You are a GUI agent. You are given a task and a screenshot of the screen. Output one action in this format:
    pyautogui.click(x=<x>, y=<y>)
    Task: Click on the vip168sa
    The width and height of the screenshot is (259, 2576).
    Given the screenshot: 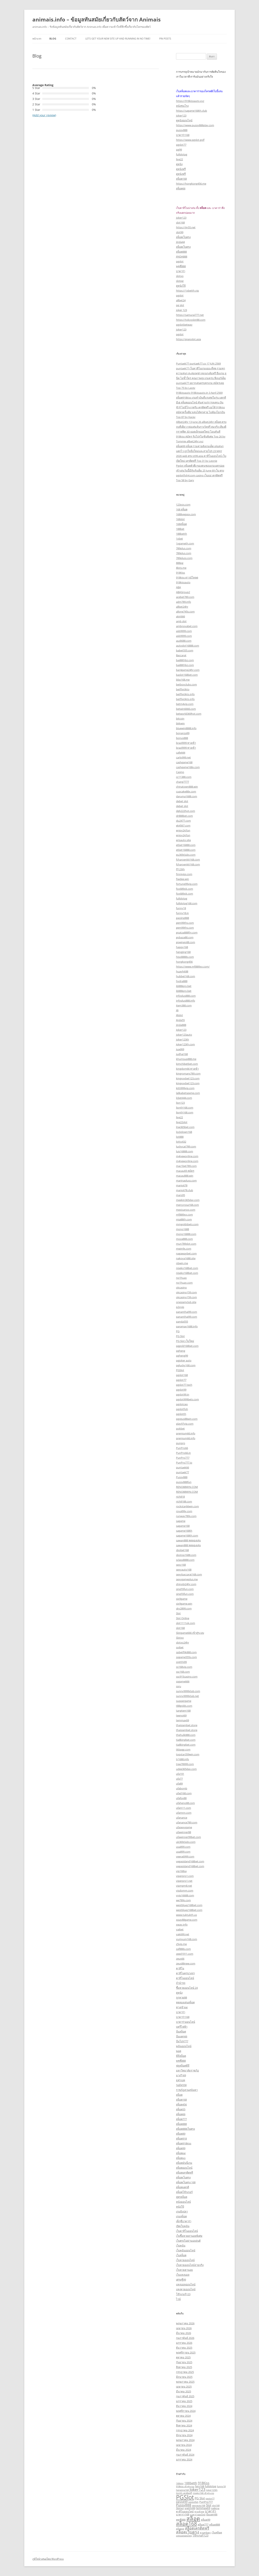 What is the action you would take?
    pyautogui.click(x=181, y=1871)
    